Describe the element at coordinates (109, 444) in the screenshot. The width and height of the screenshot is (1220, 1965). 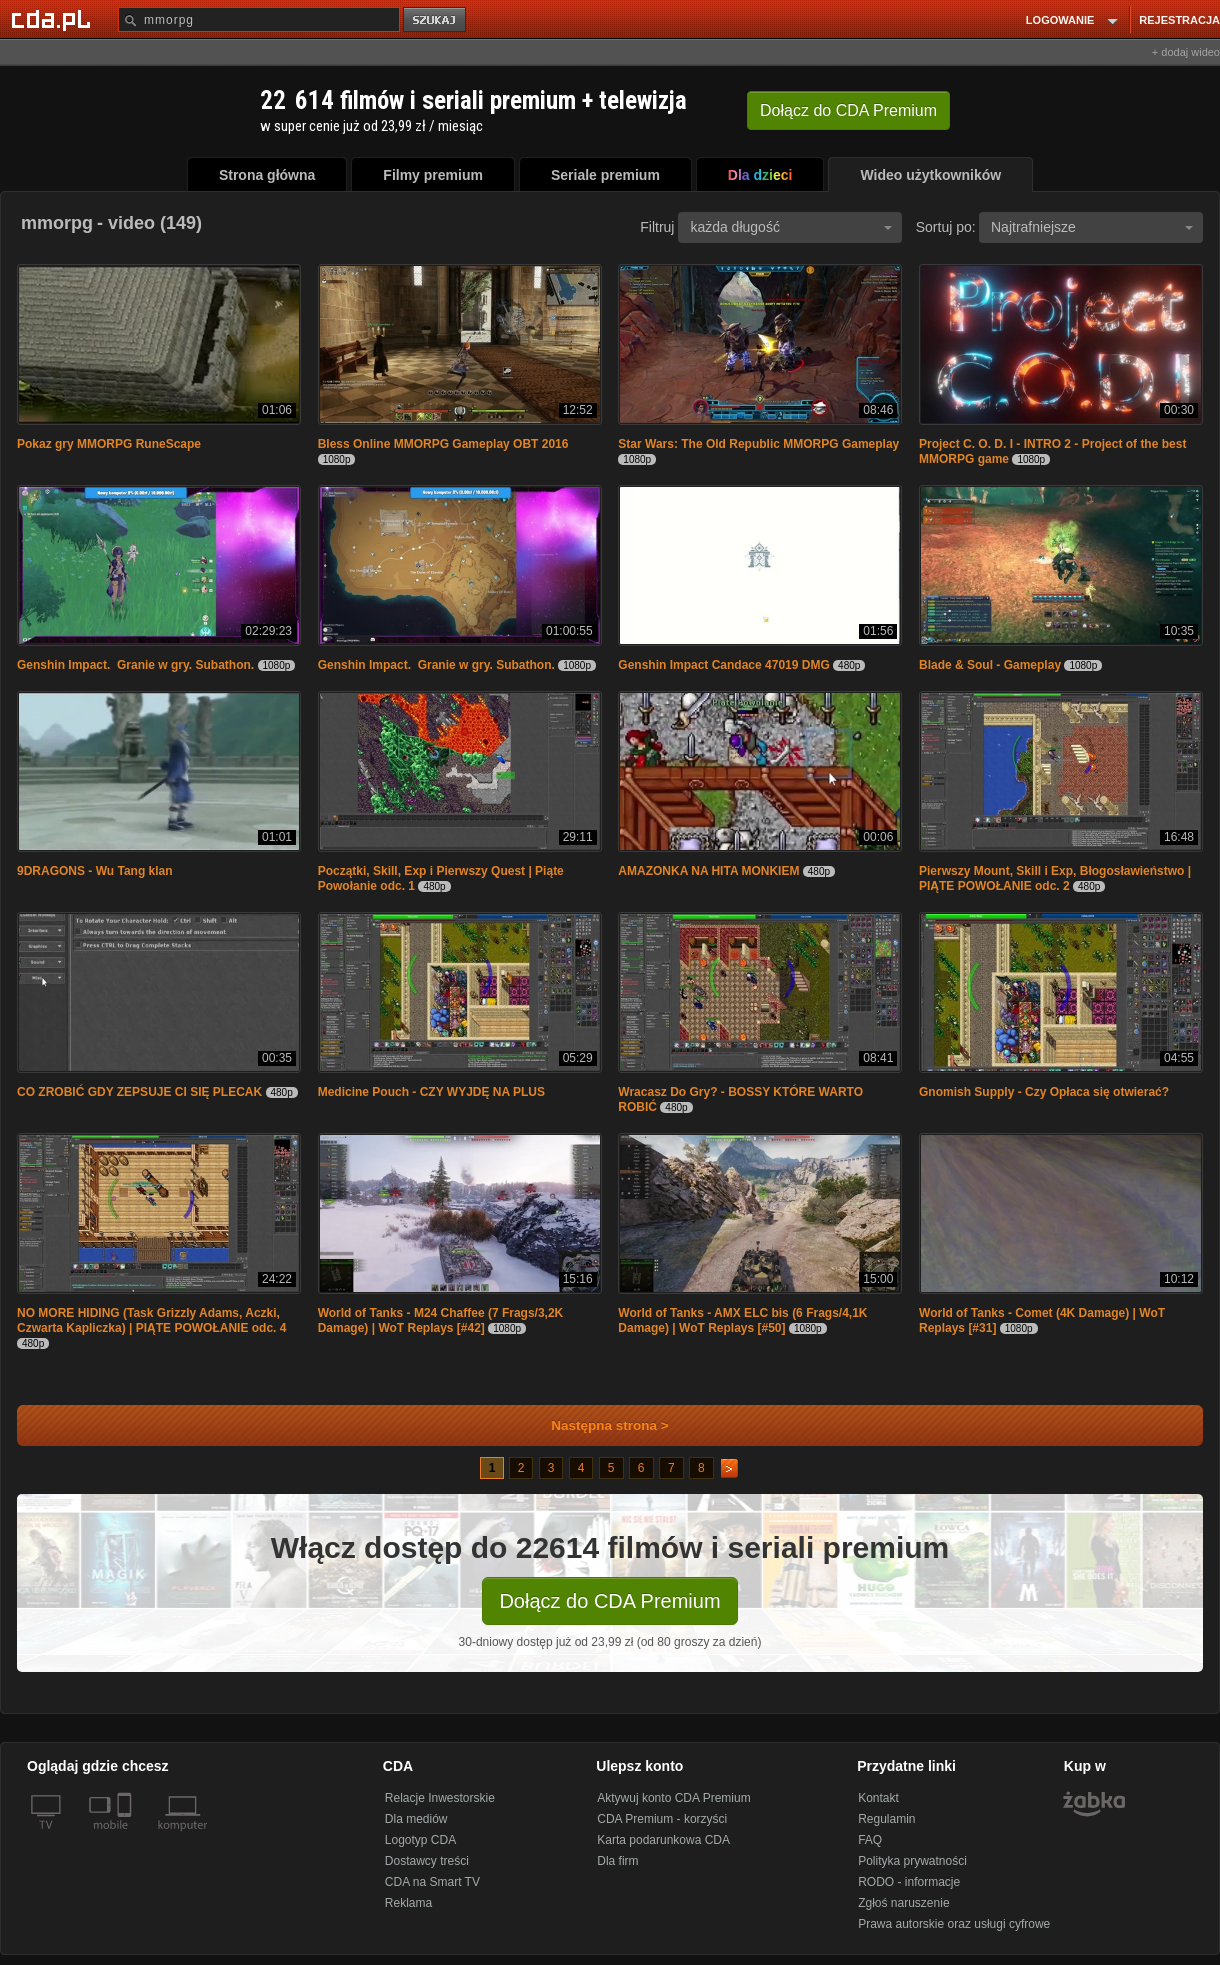
I see `Pokaz gry MMORPG RuneScape` at that location.